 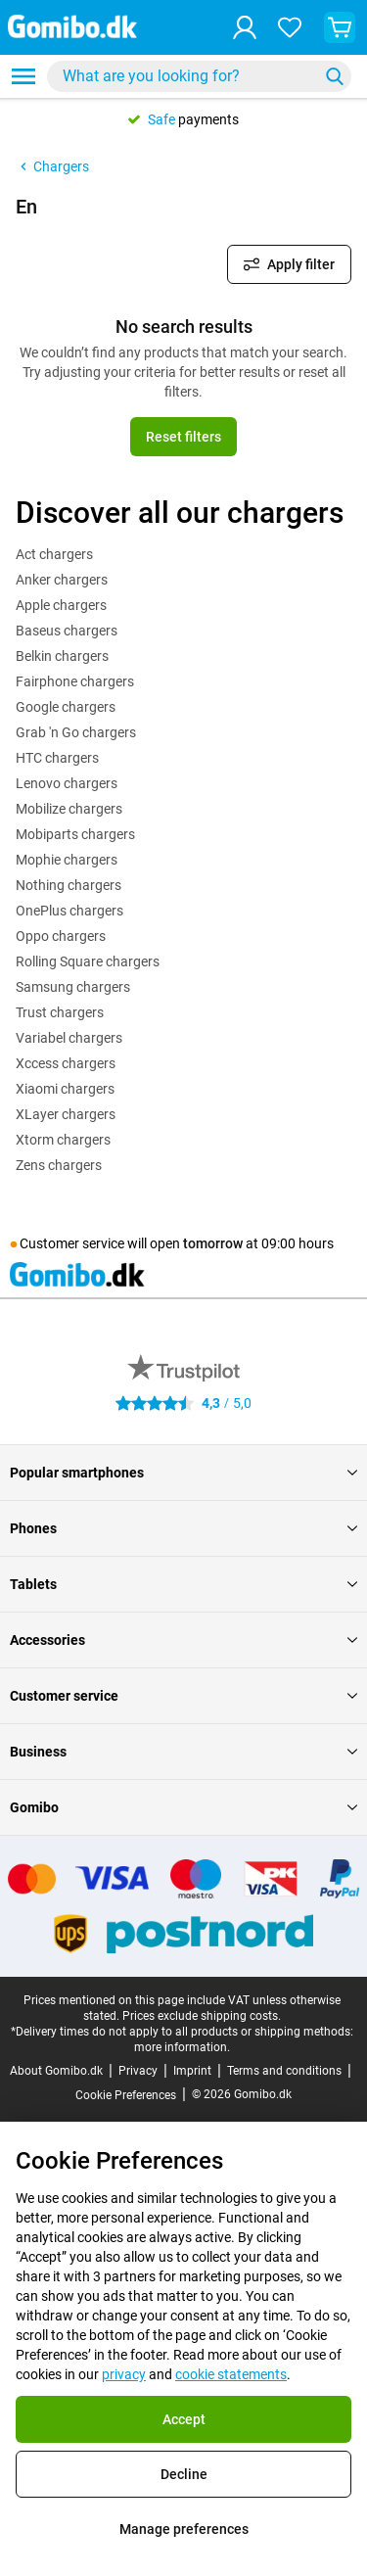 I want to click on Trust chargers, so click(x=60, y=1012).